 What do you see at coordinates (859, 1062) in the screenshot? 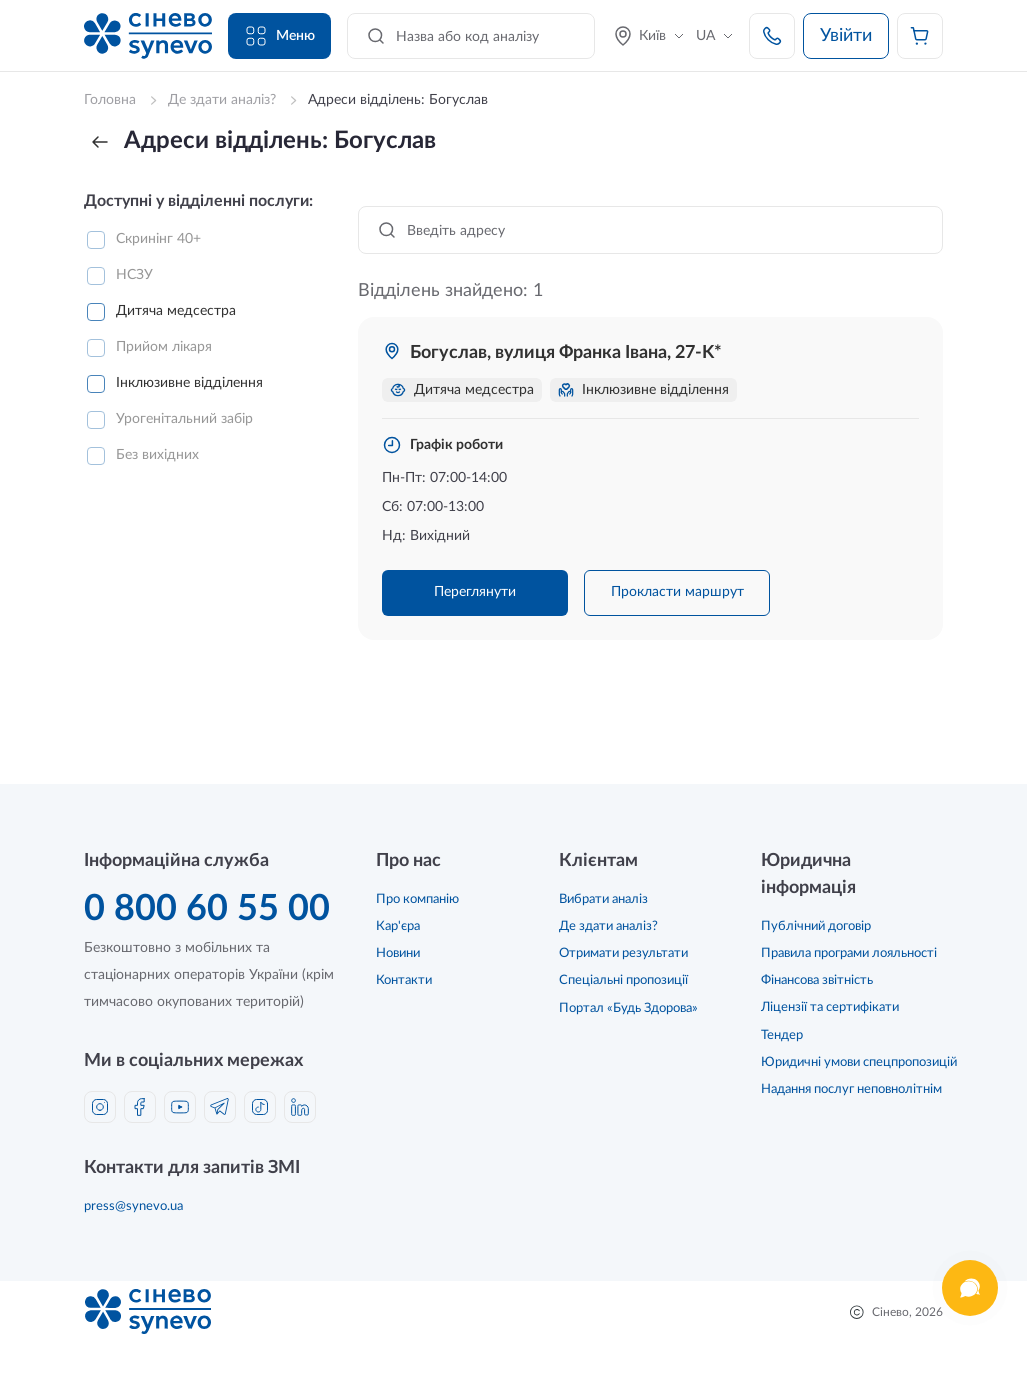
I see `Юридичні умови спецпропозицій` at bounding box center [859, 1062].